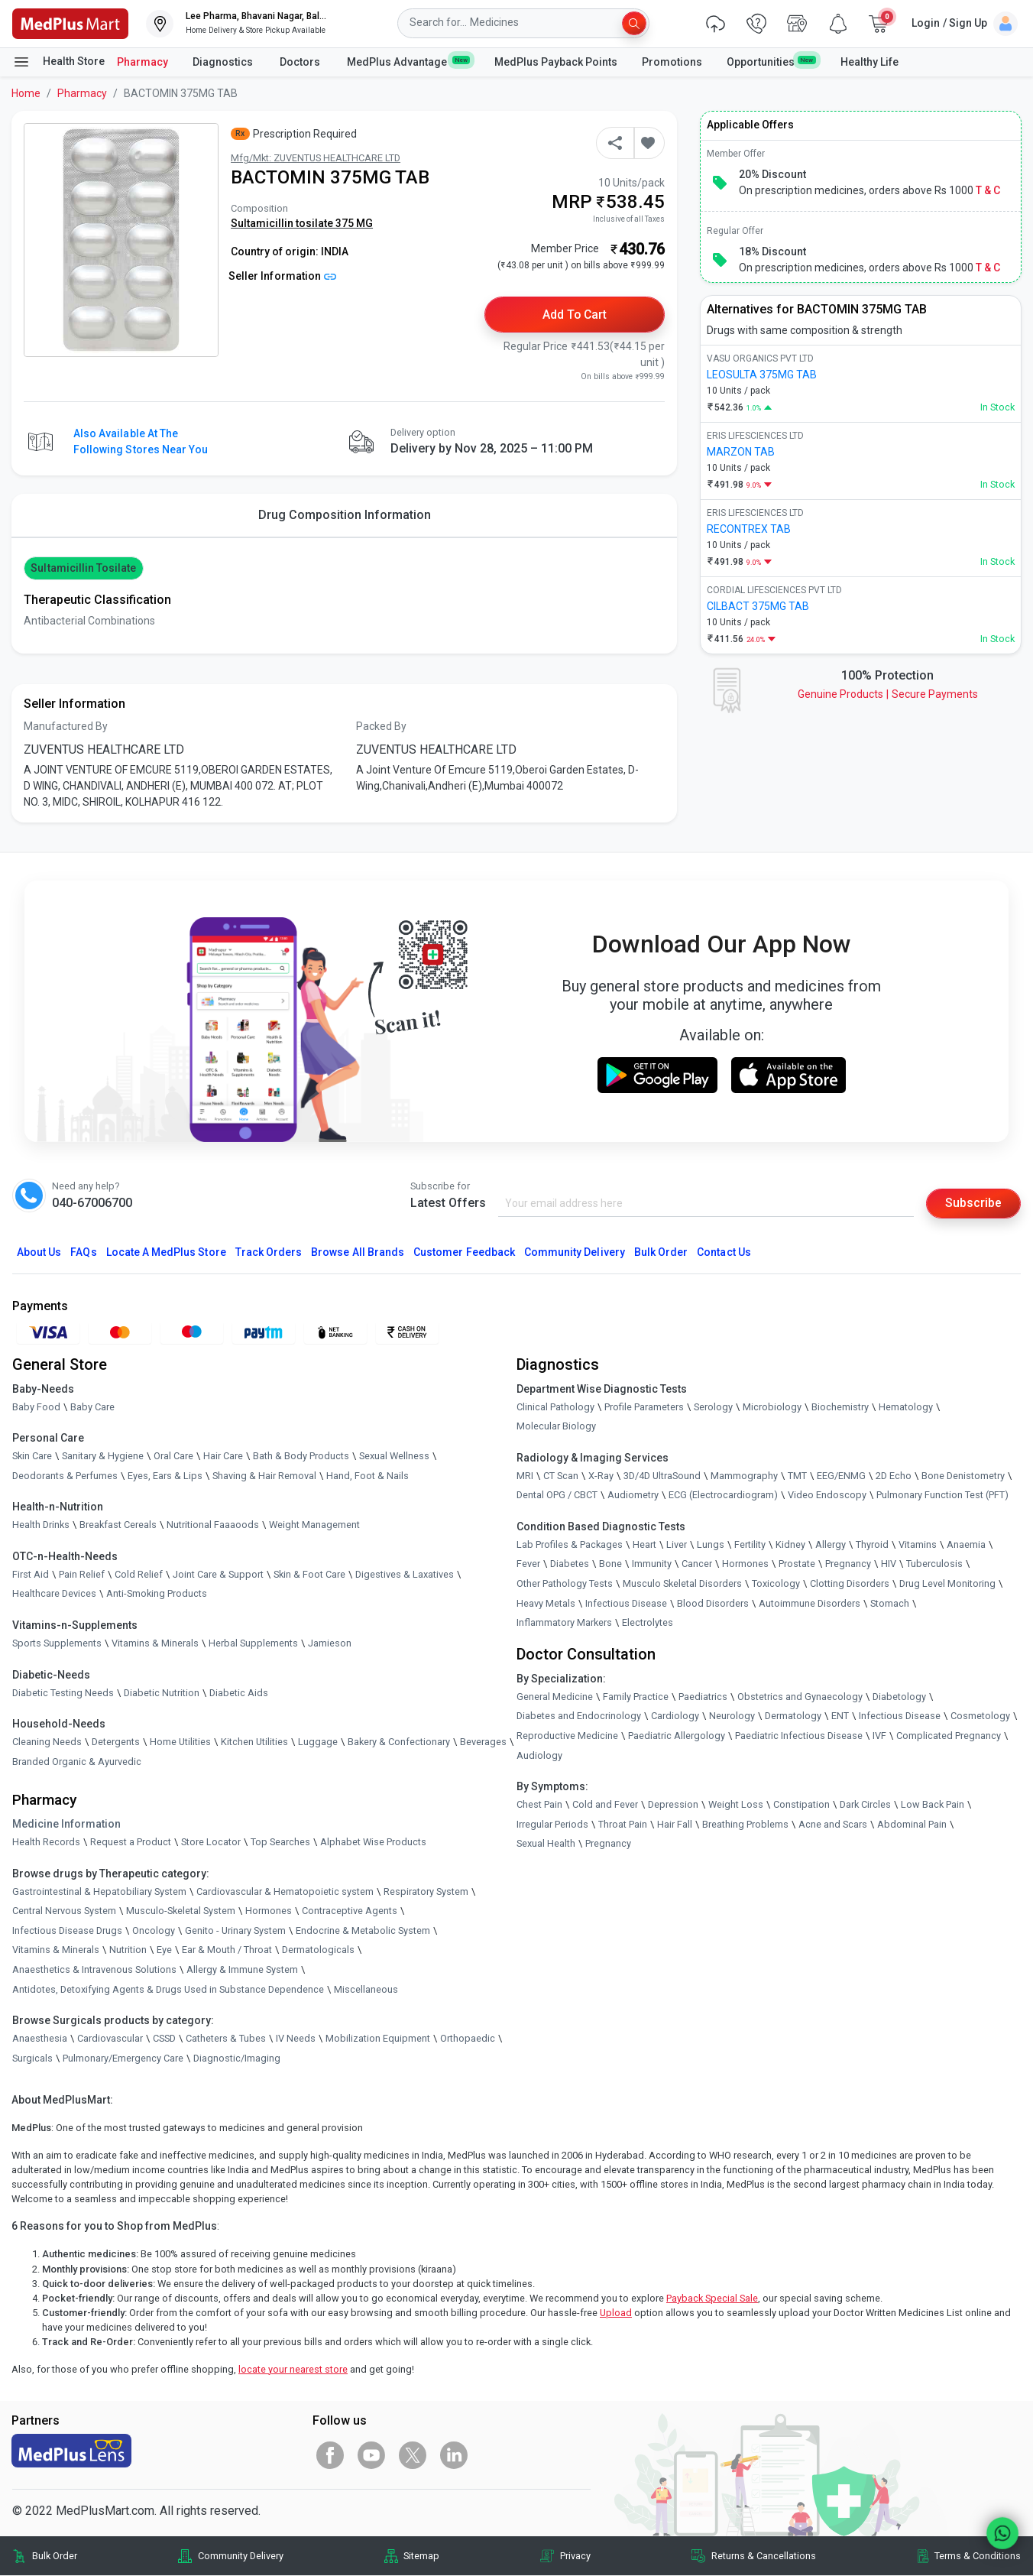  What do you see at coordinates (872, 1545) in the screenshot?
I see `Thyroid` at bounding box center [872, 1545].